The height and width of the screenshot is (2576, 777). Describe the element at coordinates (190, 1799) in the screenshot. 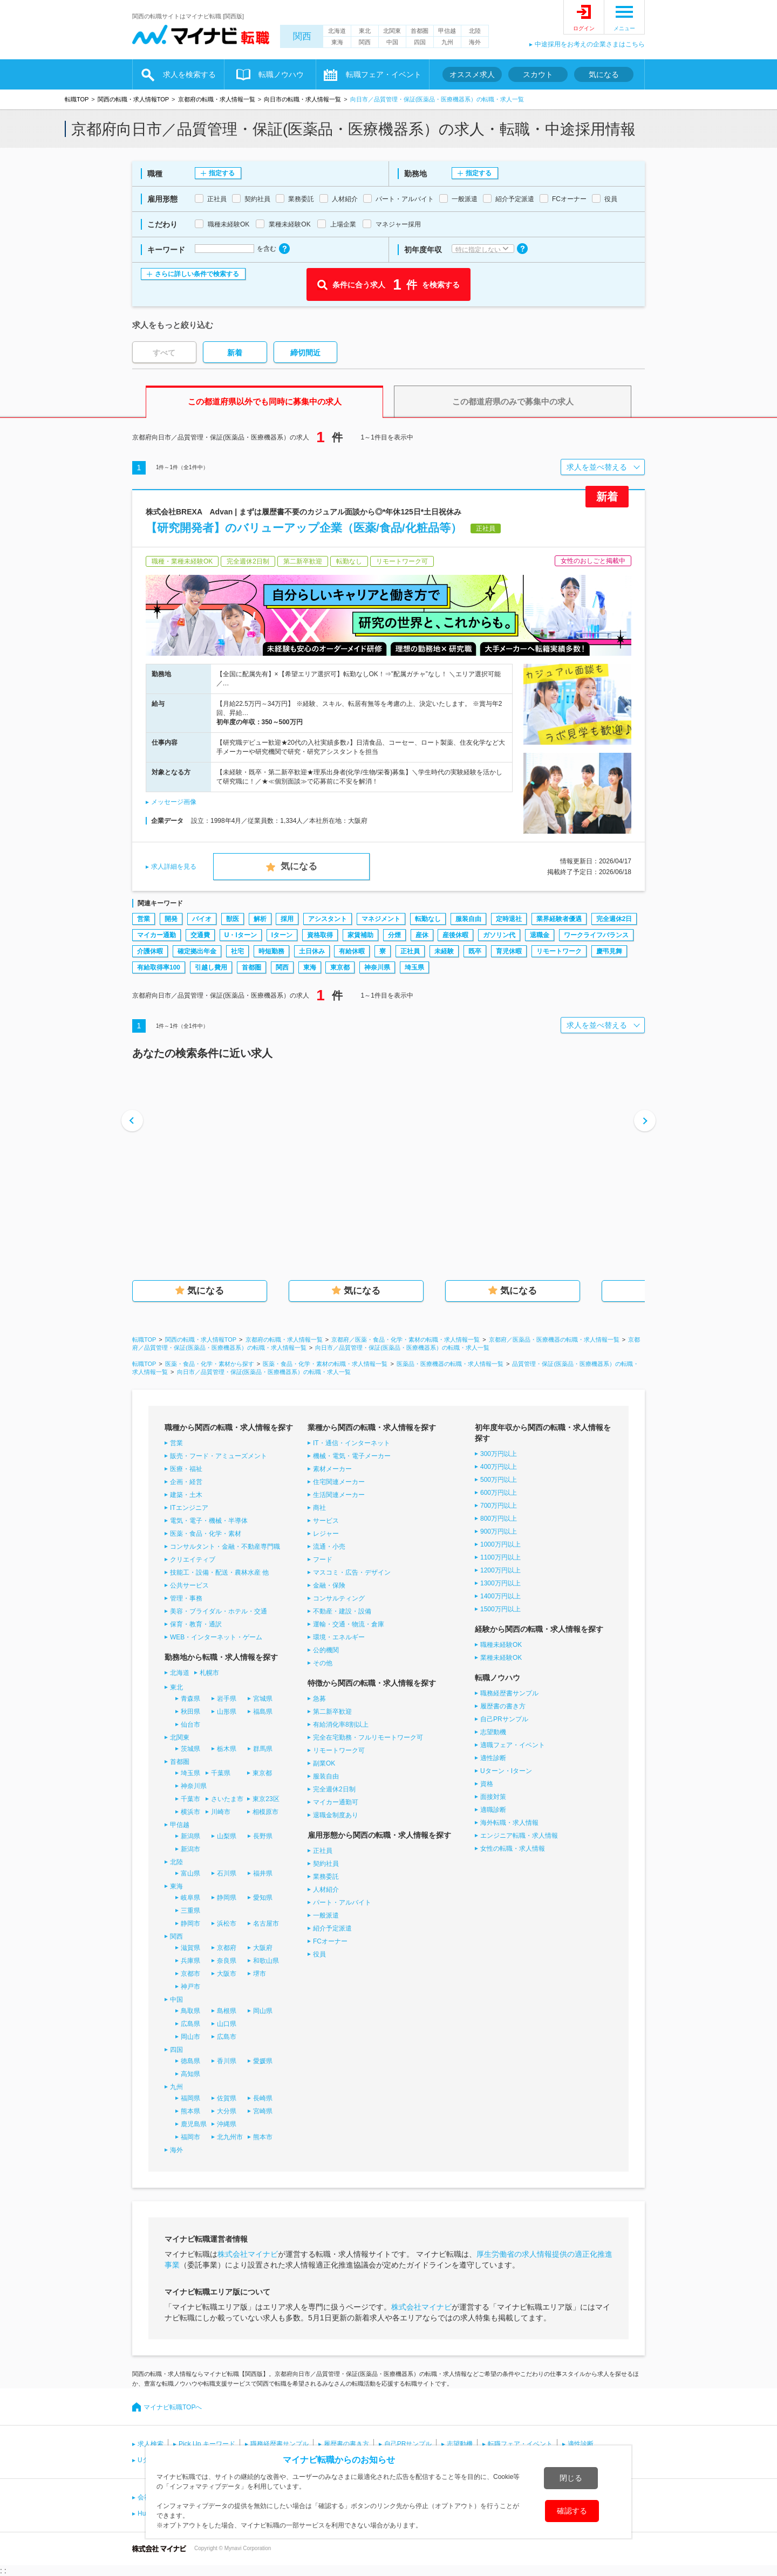

I see `千葉市` at that location.